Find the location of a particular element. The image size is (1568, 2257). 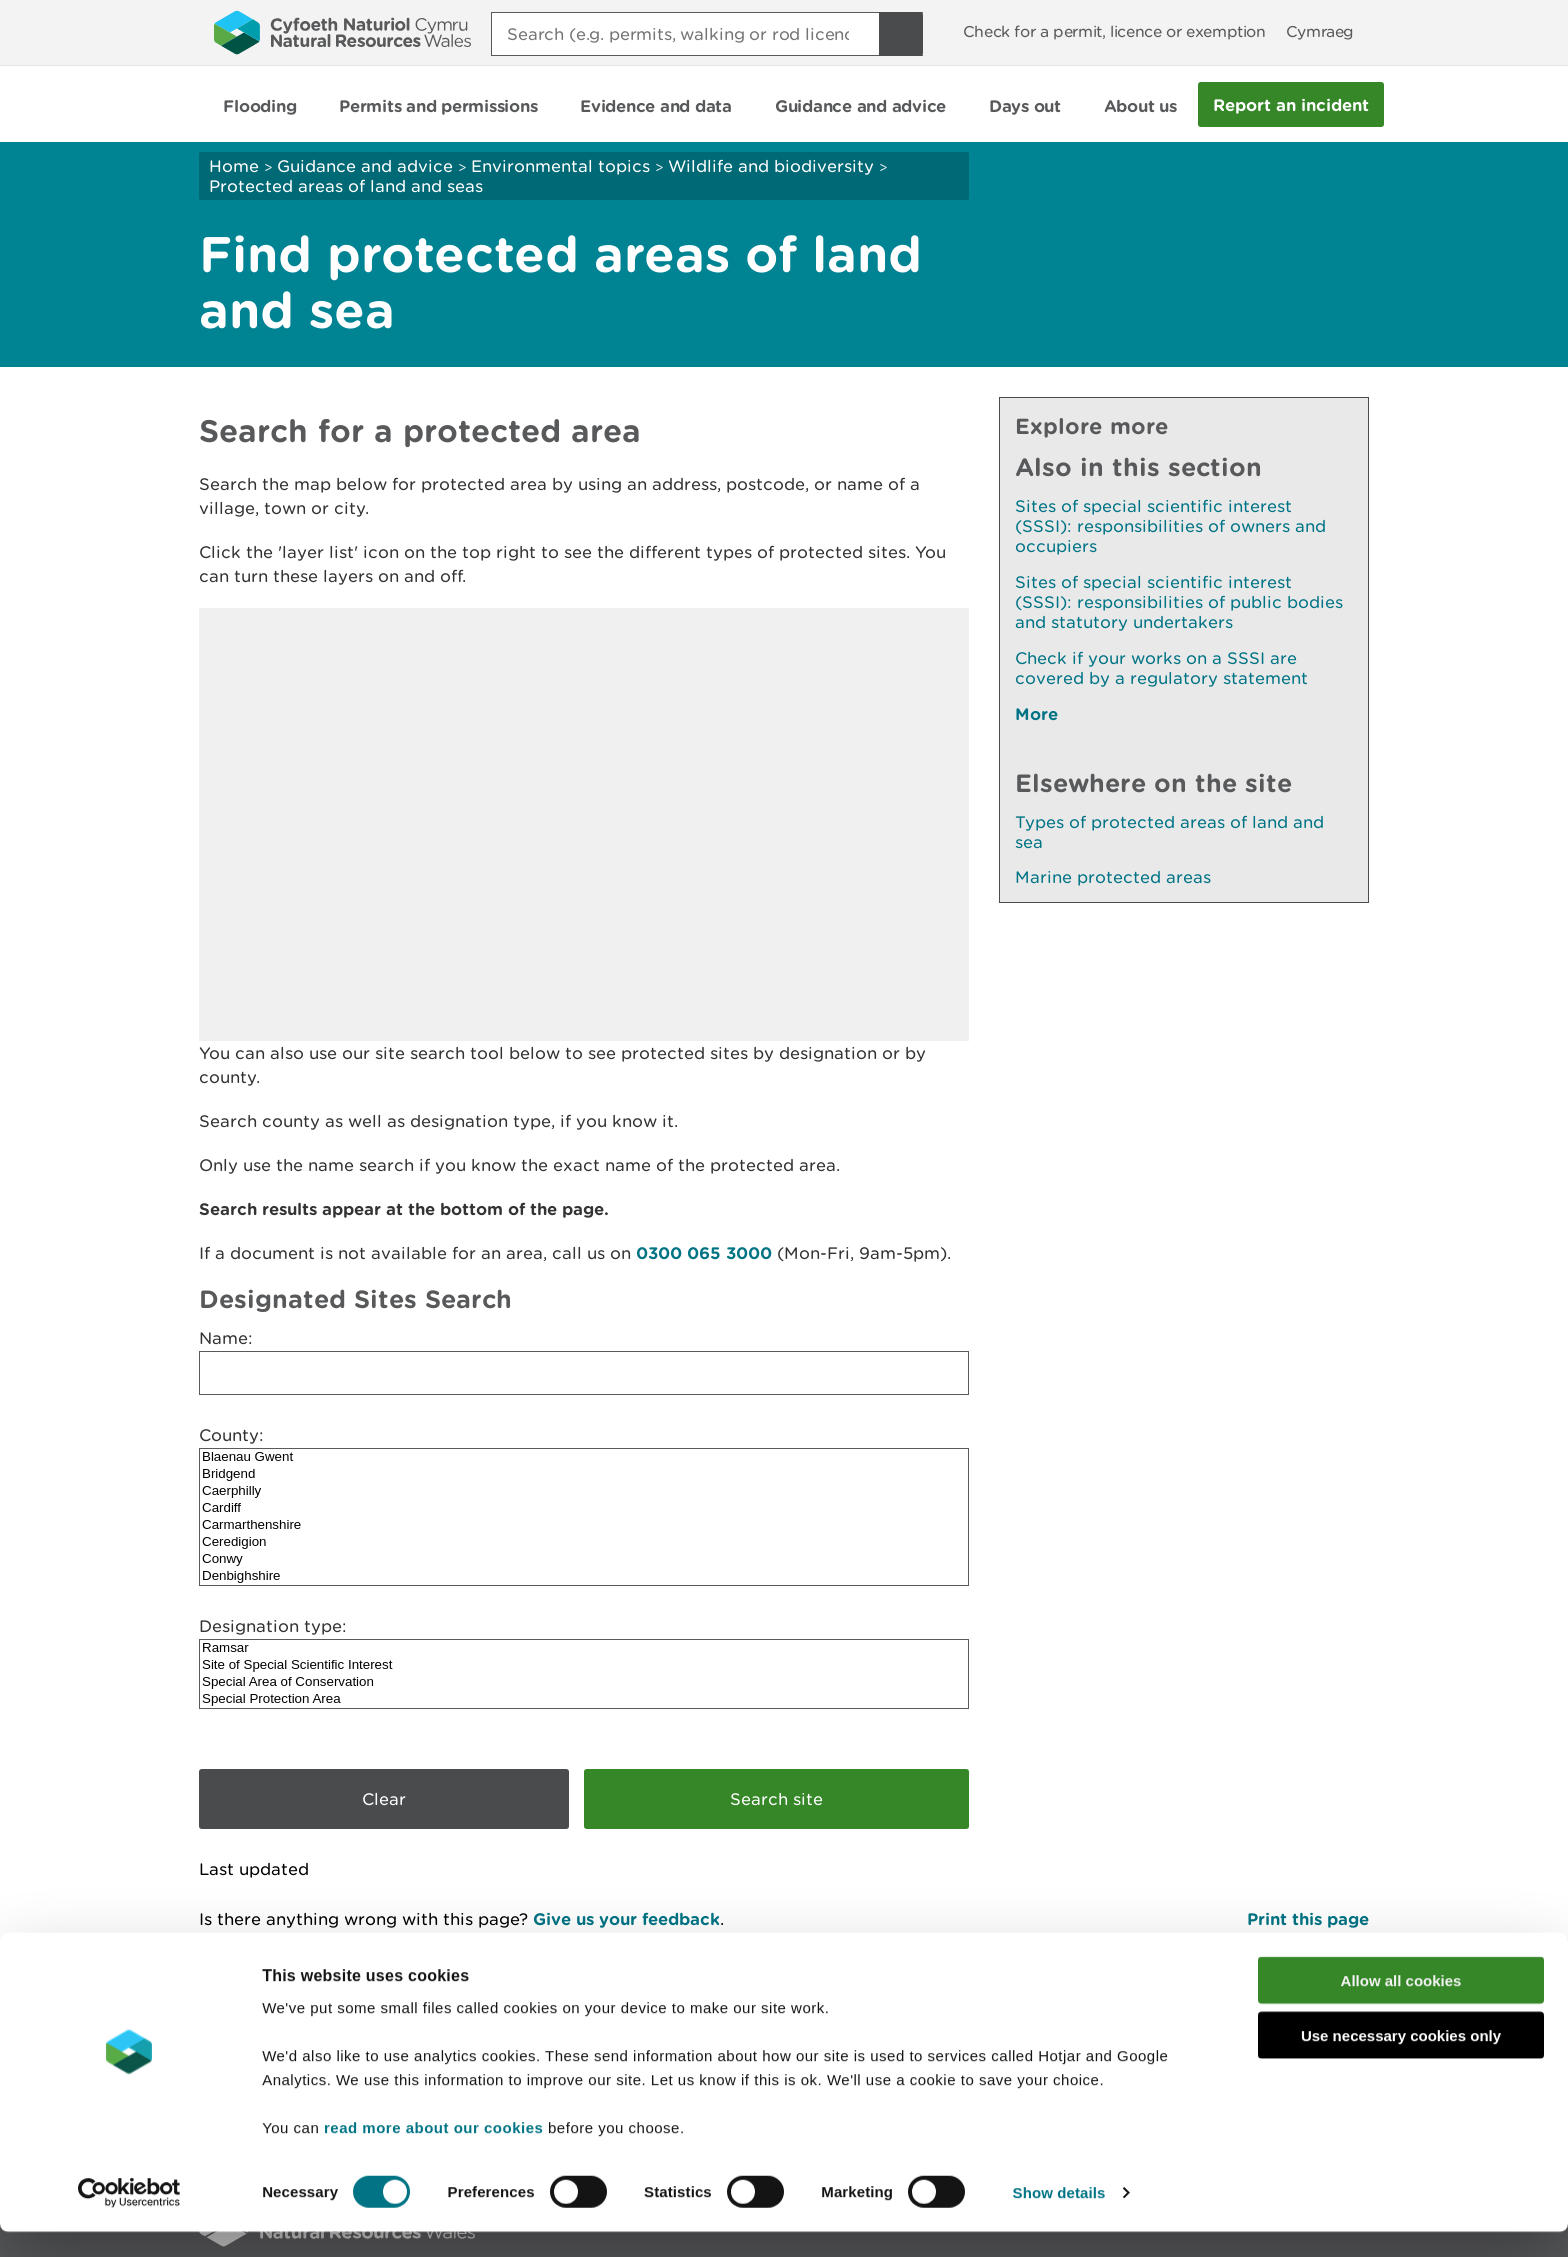

Denbighshire is located at coordinates (584, 1576).